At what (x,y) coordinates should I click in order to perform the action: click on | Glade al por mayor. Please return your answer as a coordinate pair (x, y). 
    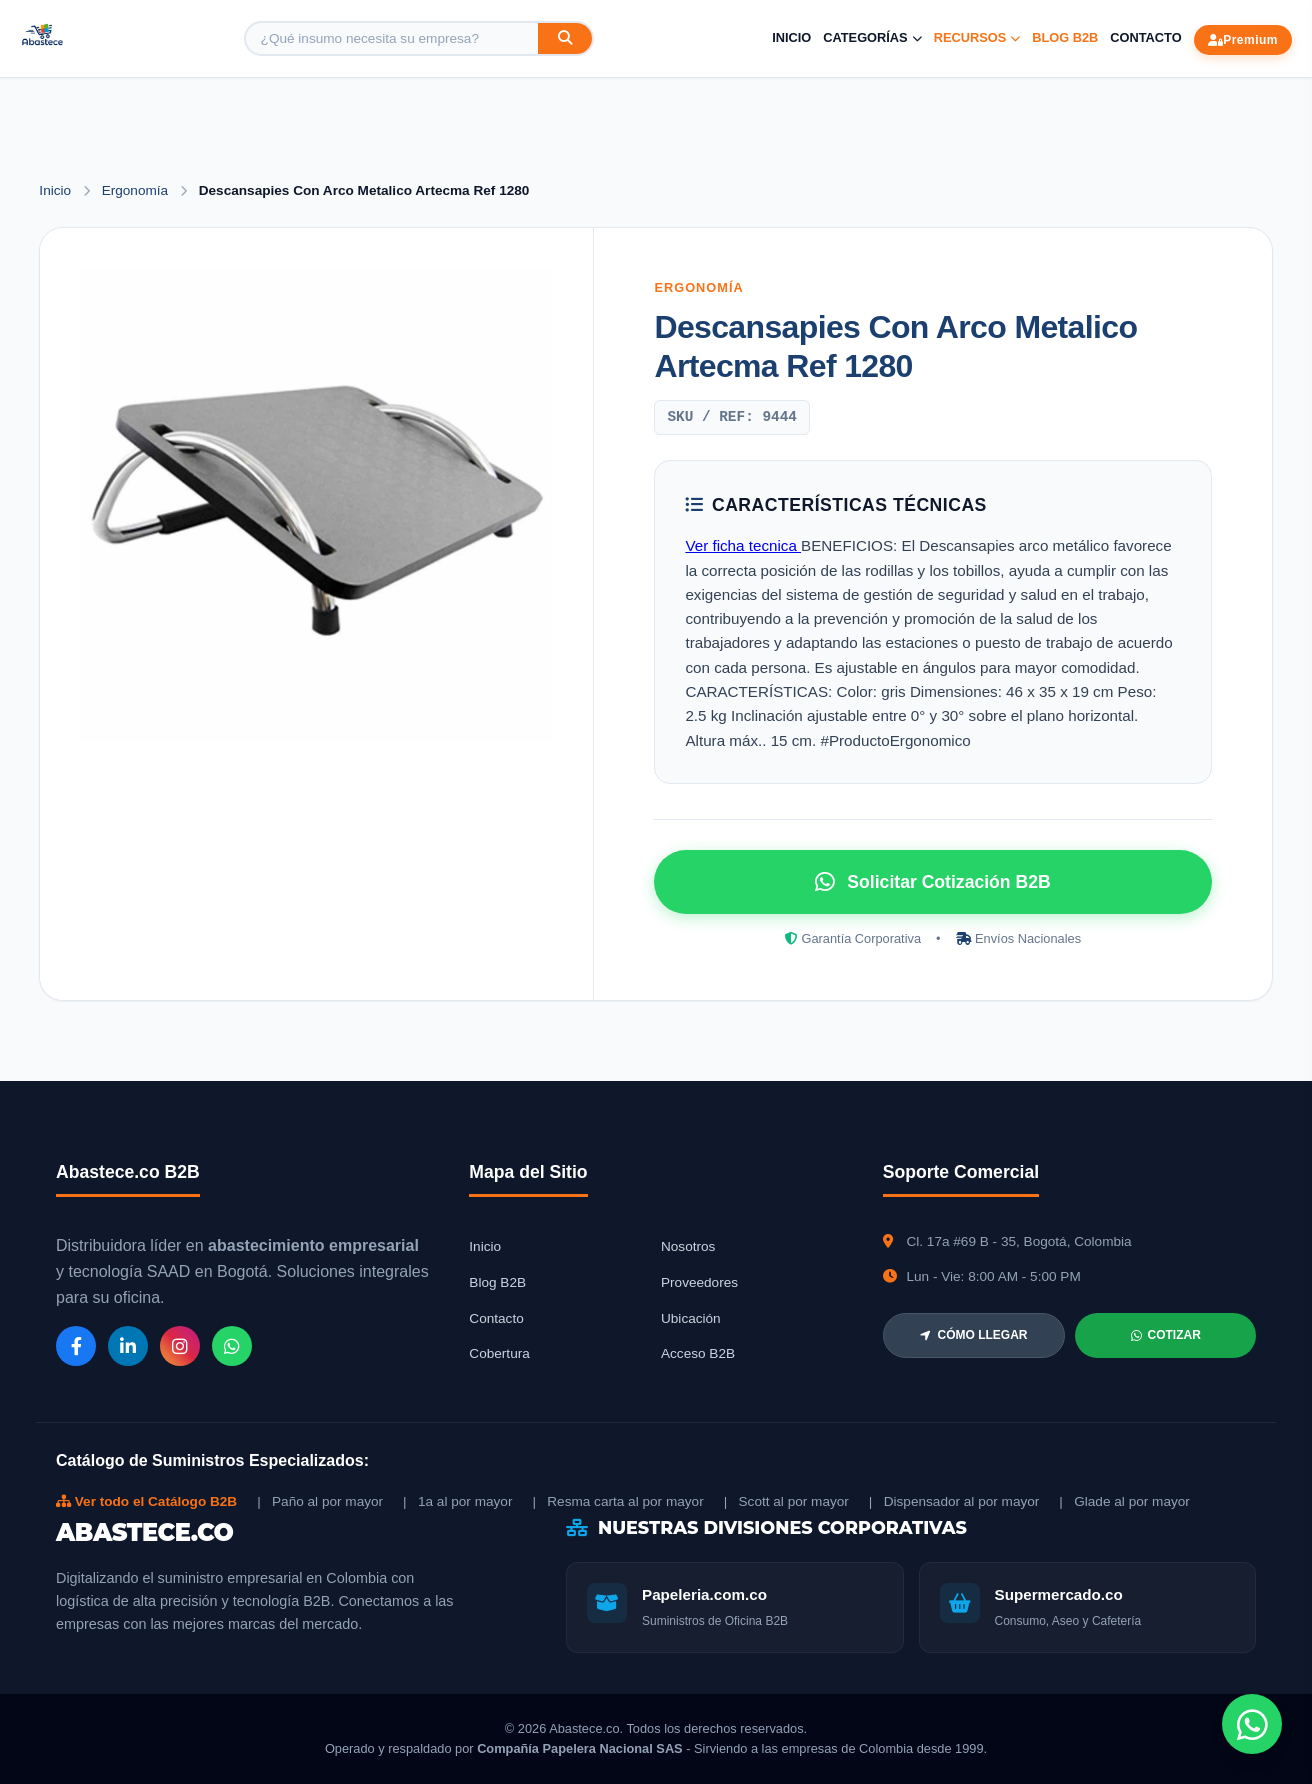
    Looking at the image, I should click on (1124, 1501).